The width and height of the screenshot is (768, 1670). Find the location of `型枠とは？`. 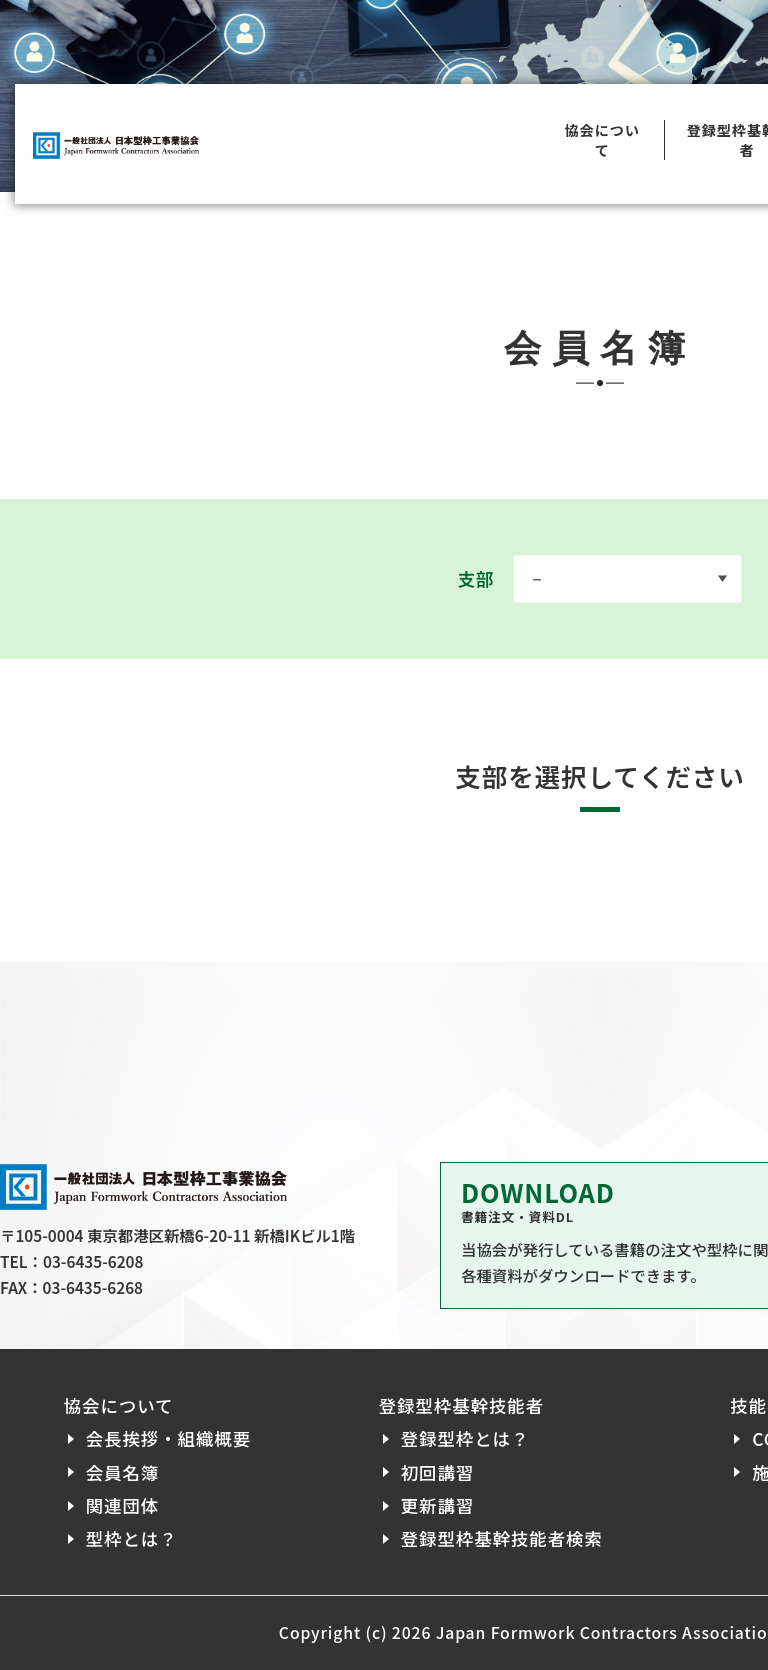

型枠とは？ is located at coordinates (132, 1538).